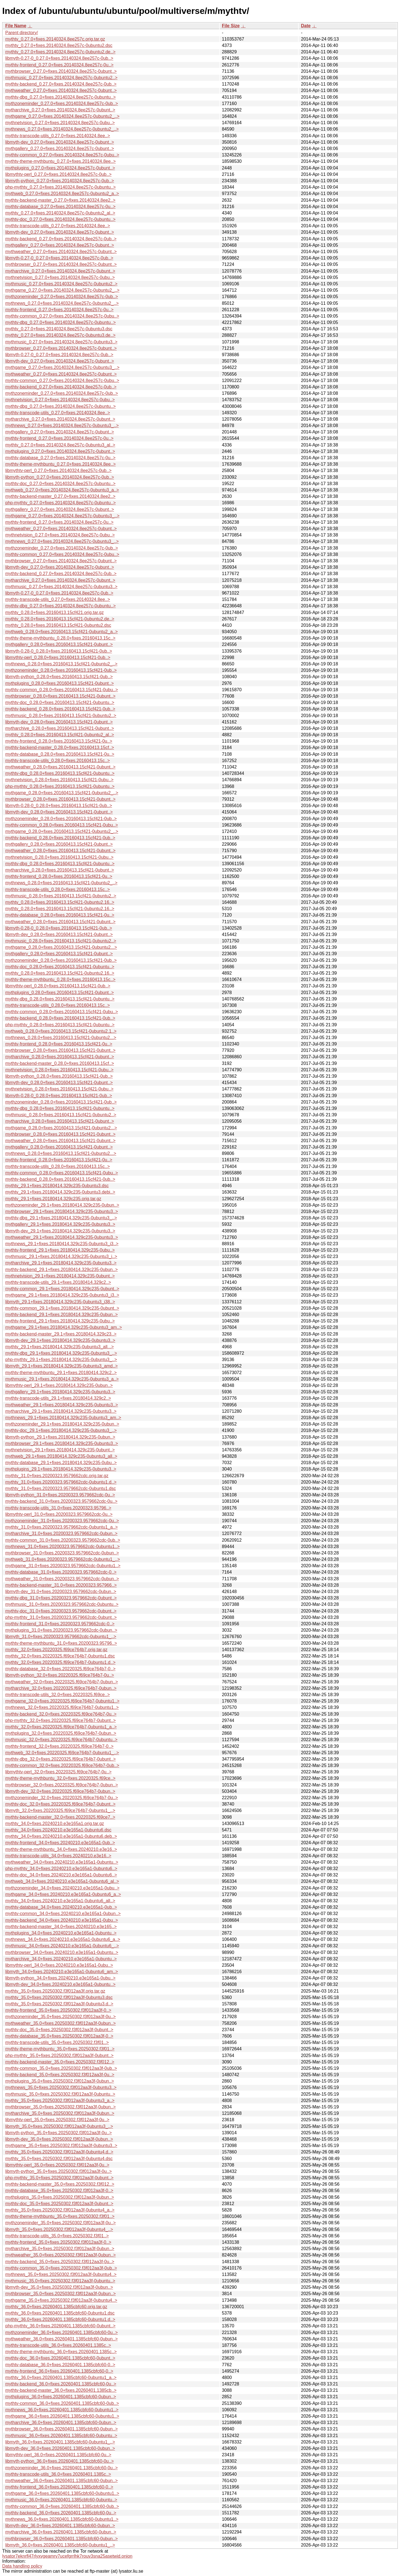  I want to click on mythweather_0.28.0+fixes.20160413.15cf421-0ubunt..>, so click(60, 767).